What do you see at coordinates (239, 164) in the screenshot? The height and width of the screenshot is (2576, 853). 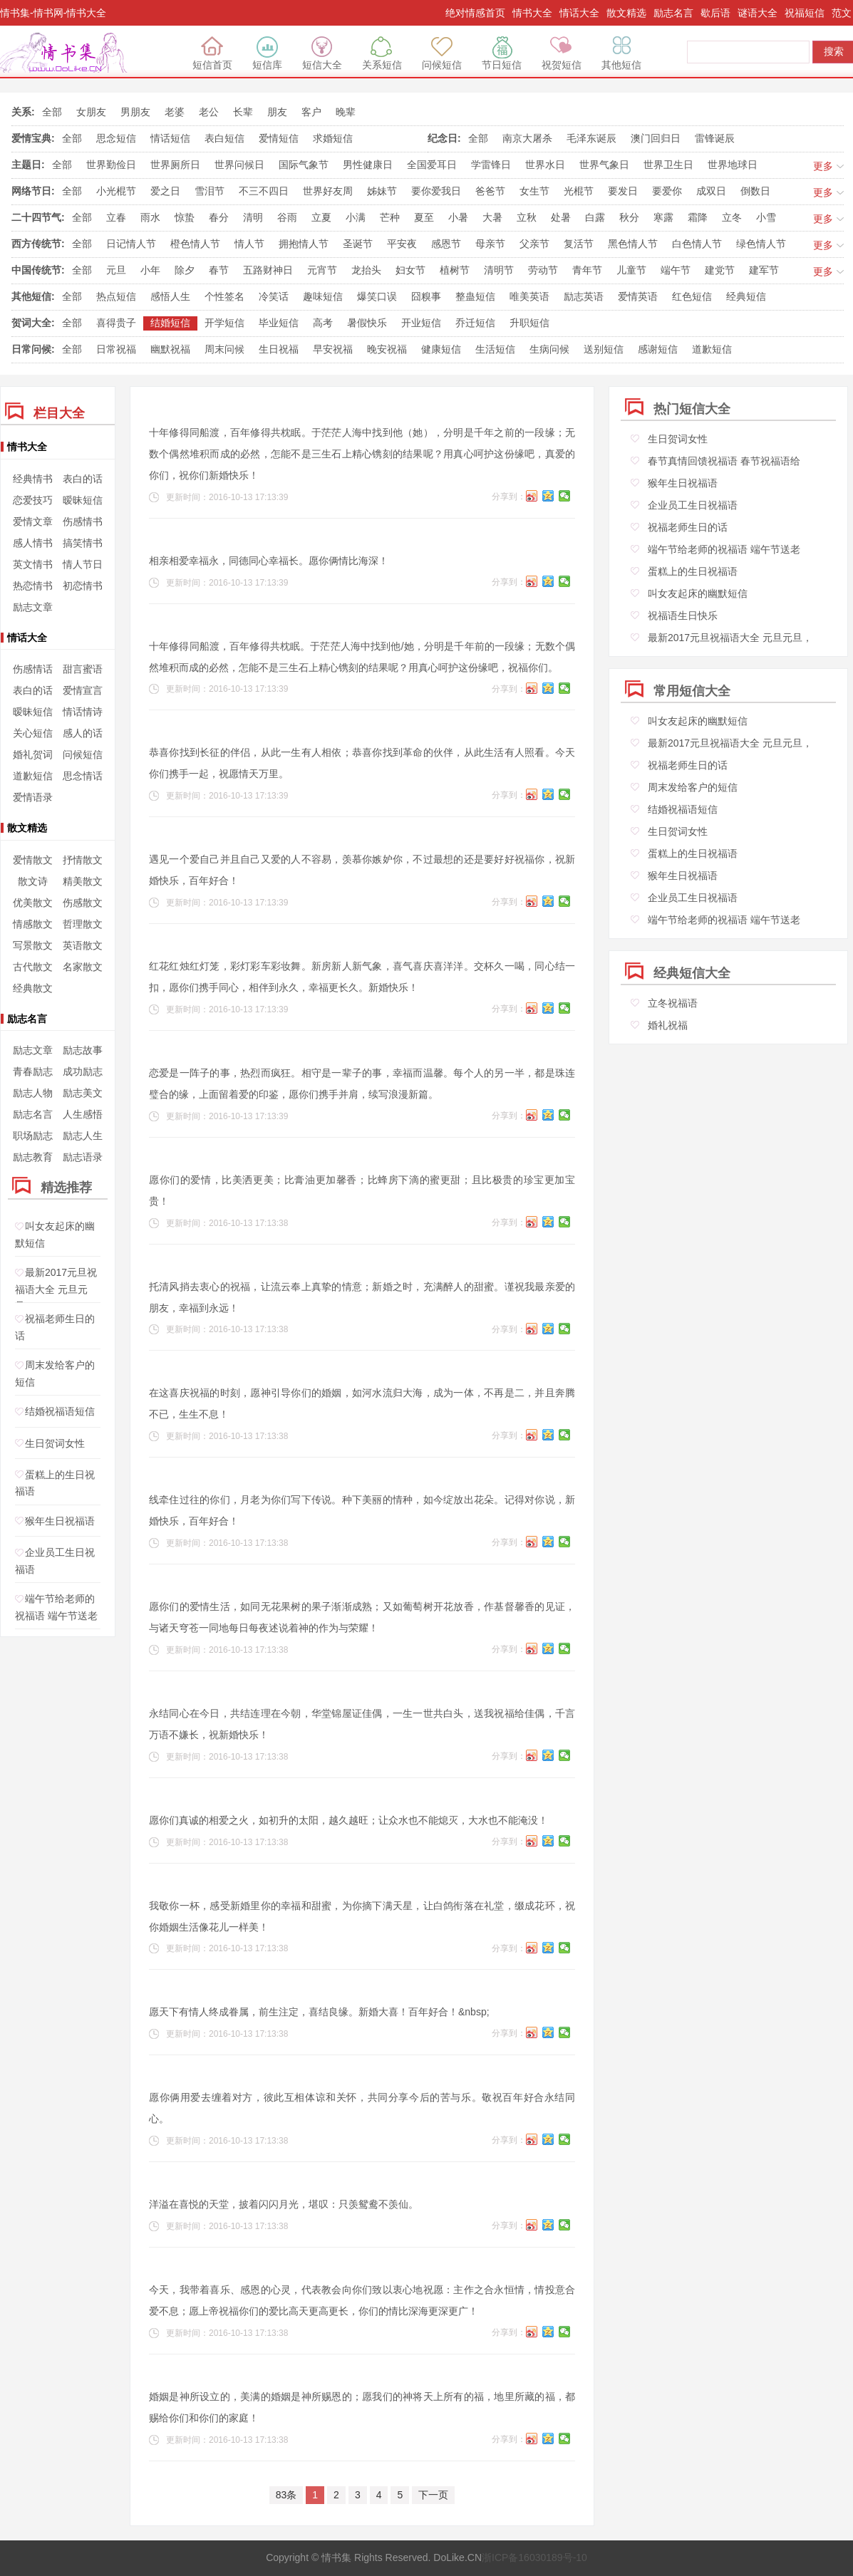 I see `世界问候日` at bounding box center [239, 164].